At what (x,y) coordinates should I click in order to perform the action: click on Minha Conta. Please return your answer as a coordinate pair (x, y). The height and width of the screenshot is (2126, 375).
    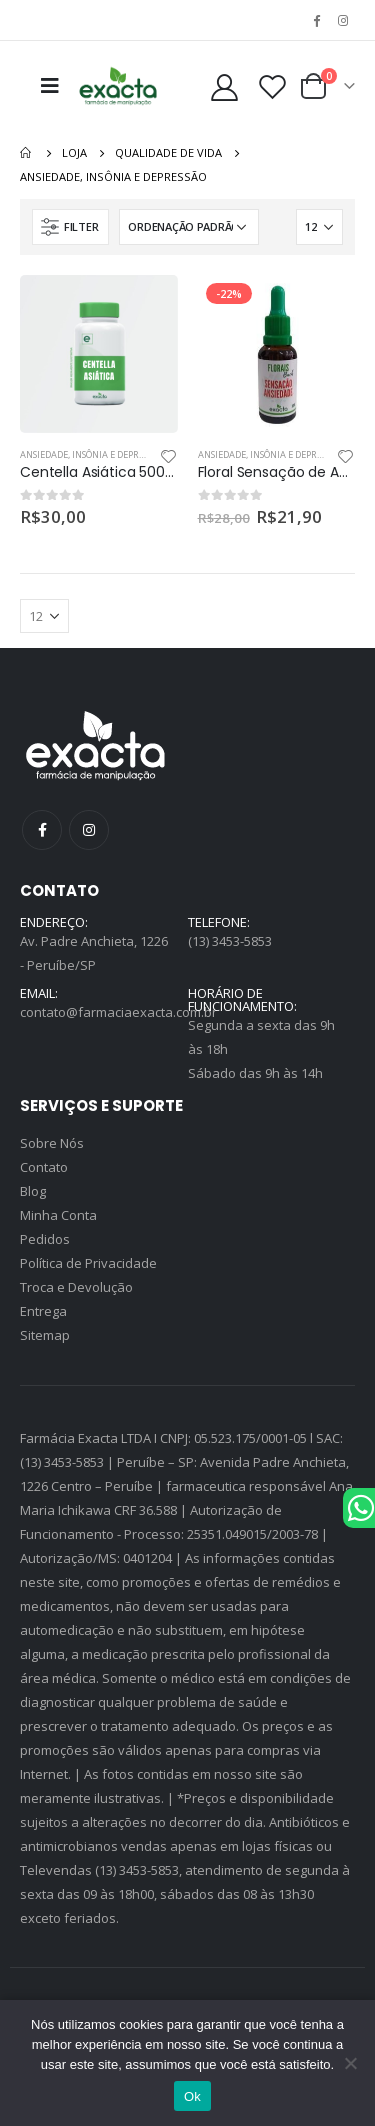
    Looking at the image, I should click on (58, 1215).